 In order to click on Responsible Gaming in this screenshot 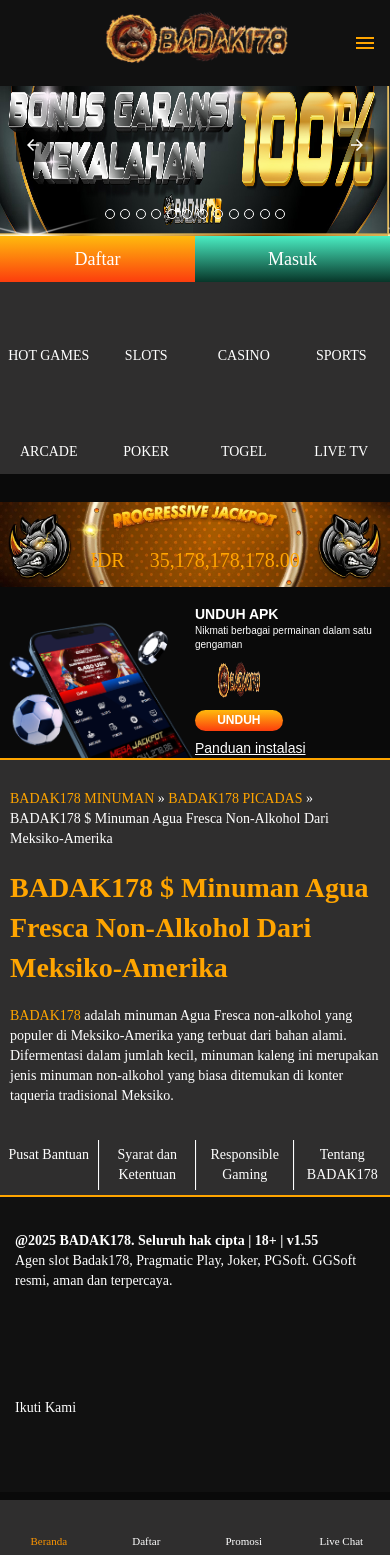, I will do `click(245, 1164)`.